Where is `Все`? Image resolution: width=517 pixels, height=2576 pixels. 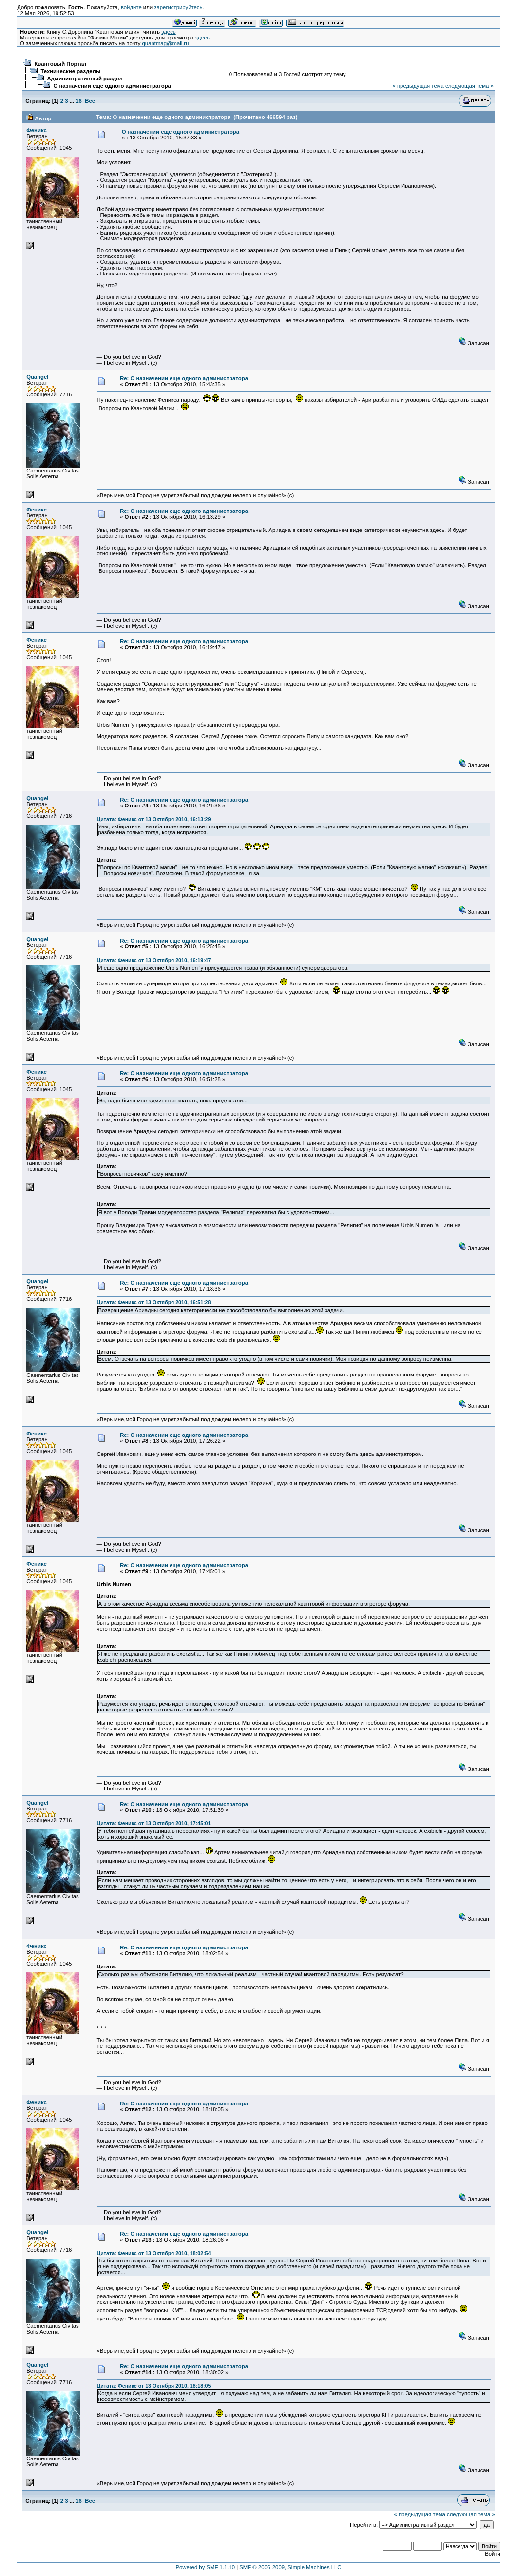
Все is located at coordinates (90, 101).